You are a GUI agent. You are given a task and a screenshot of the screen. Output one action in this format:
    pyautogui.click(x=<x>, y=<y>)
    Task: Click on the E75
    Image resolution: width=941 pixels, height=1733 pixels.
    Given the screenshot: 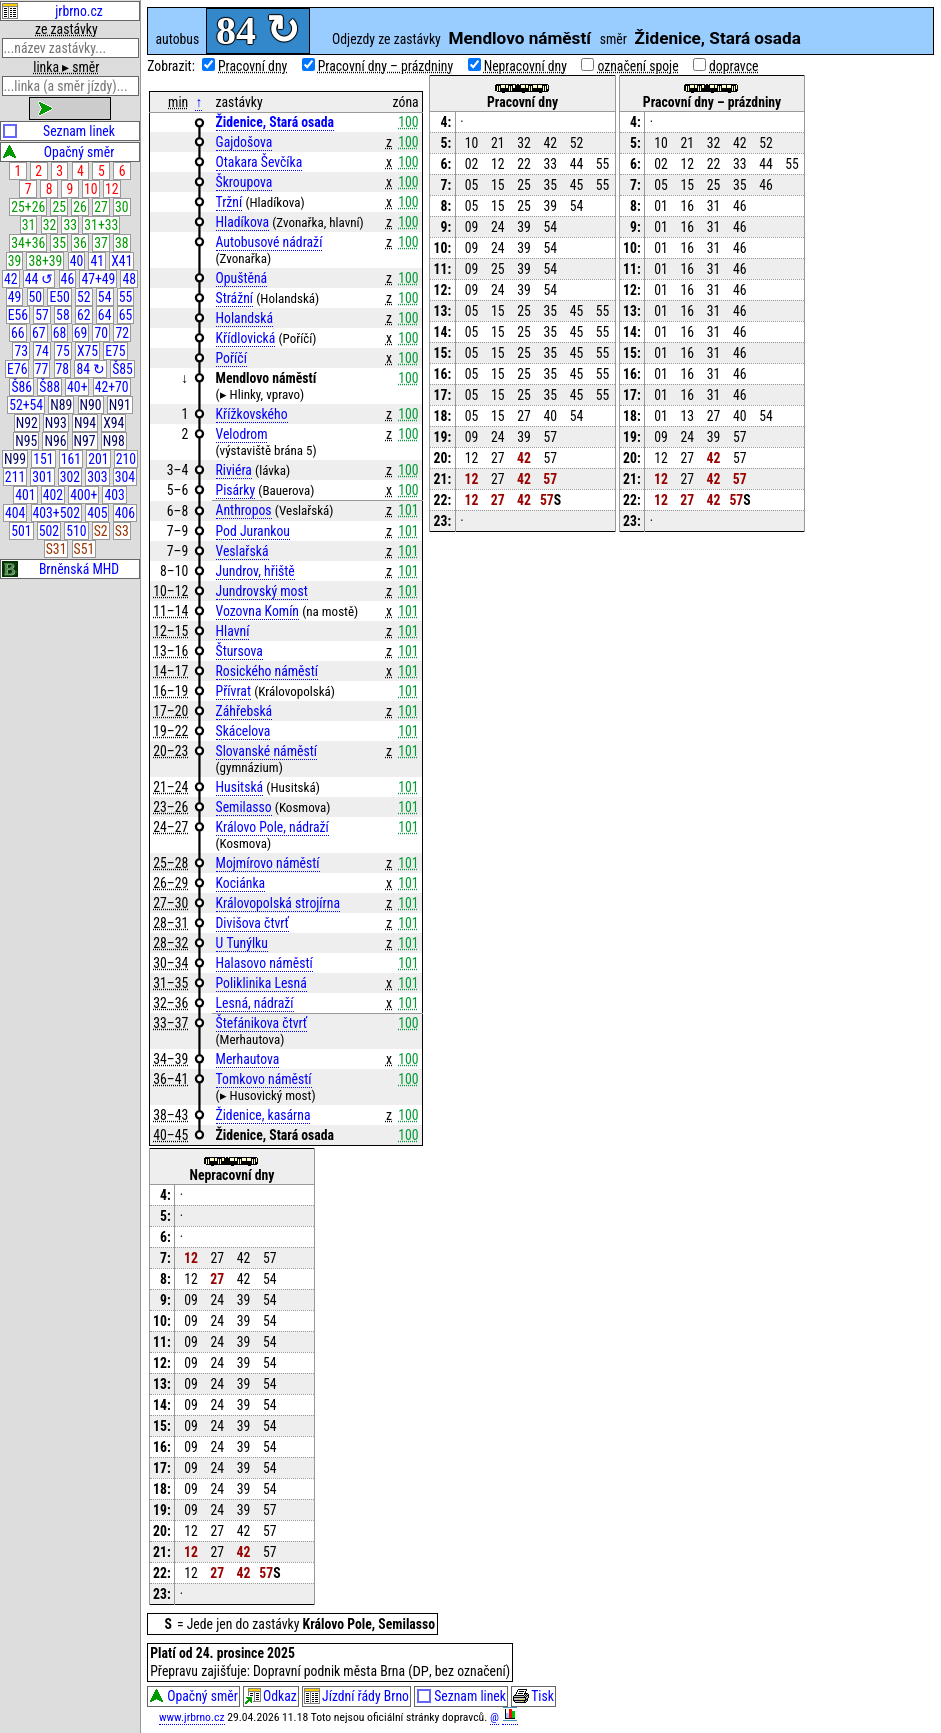 What is the action you would take?
    pyautogui.click(x=115, y=351)
    